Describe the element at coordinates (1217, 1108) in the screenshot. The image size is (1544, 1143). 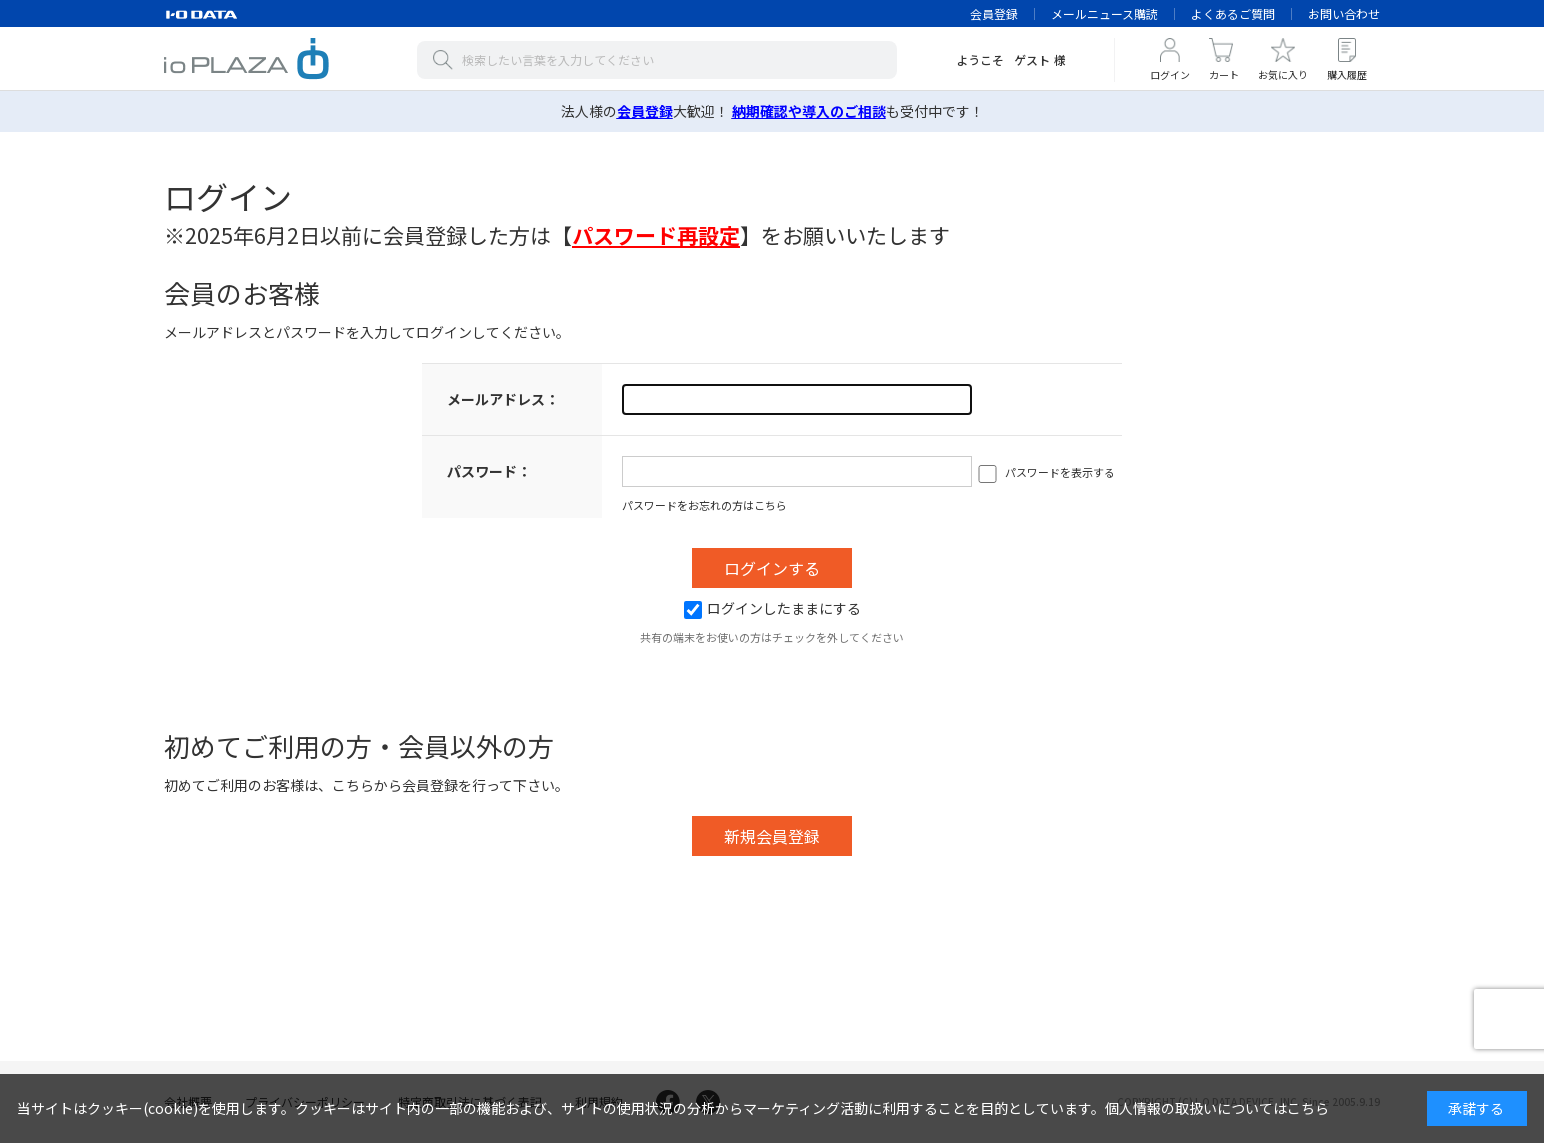
I see `個人情報の取扱いについてはこちら` at that location.